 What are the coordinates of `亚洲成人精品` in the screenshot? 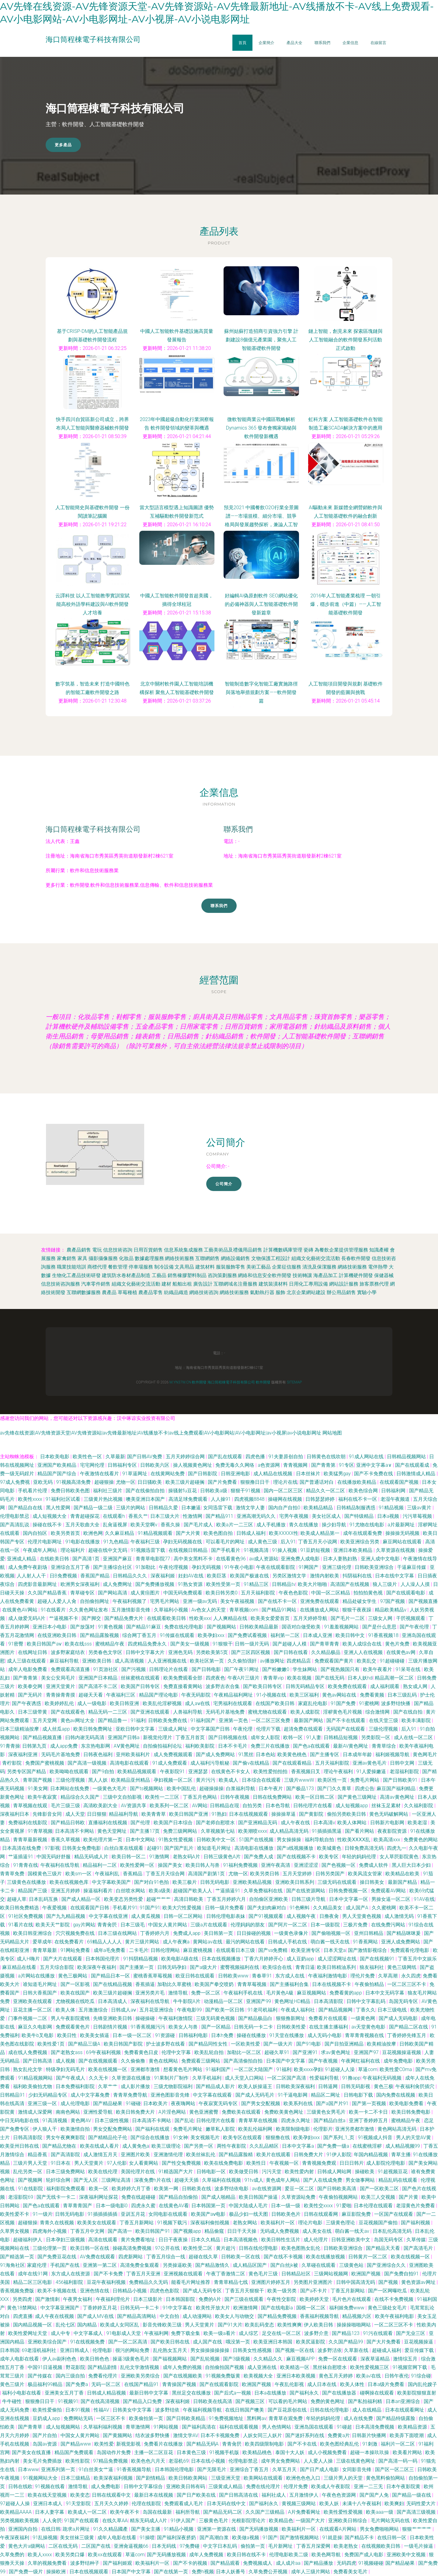 It's located at (22, 1559).